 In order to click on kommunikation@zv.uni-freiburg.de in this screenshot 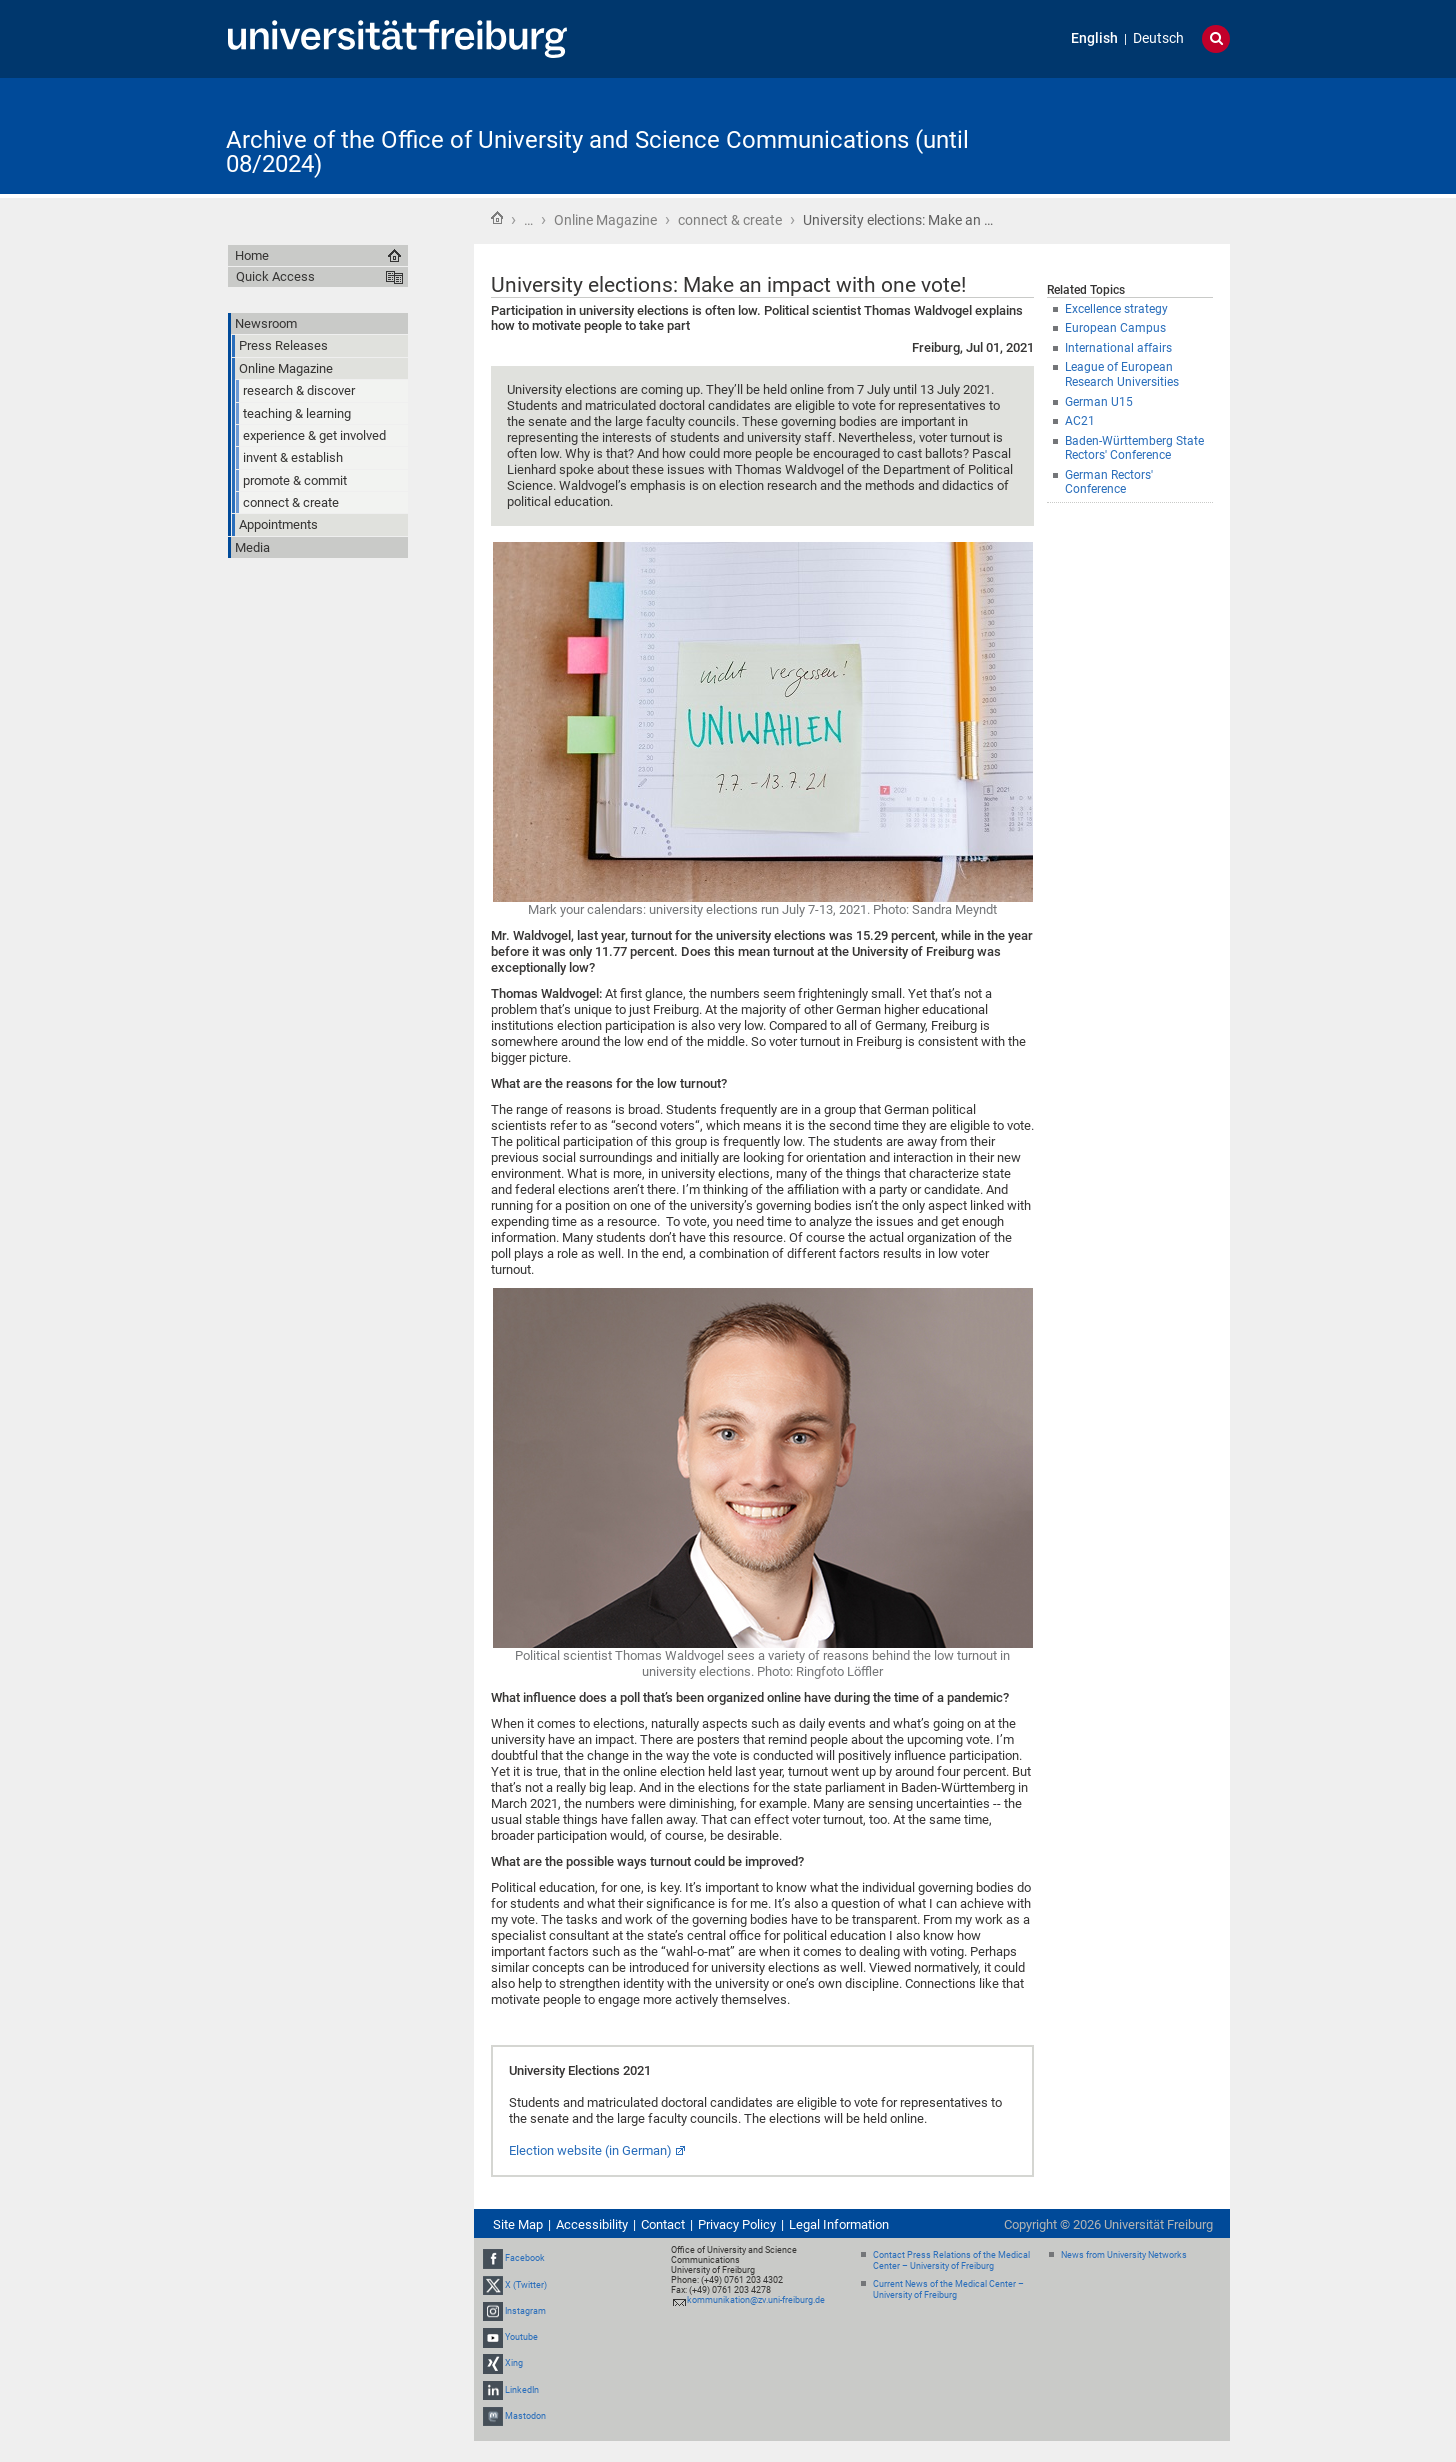, I will do `click(756, 2300)`.